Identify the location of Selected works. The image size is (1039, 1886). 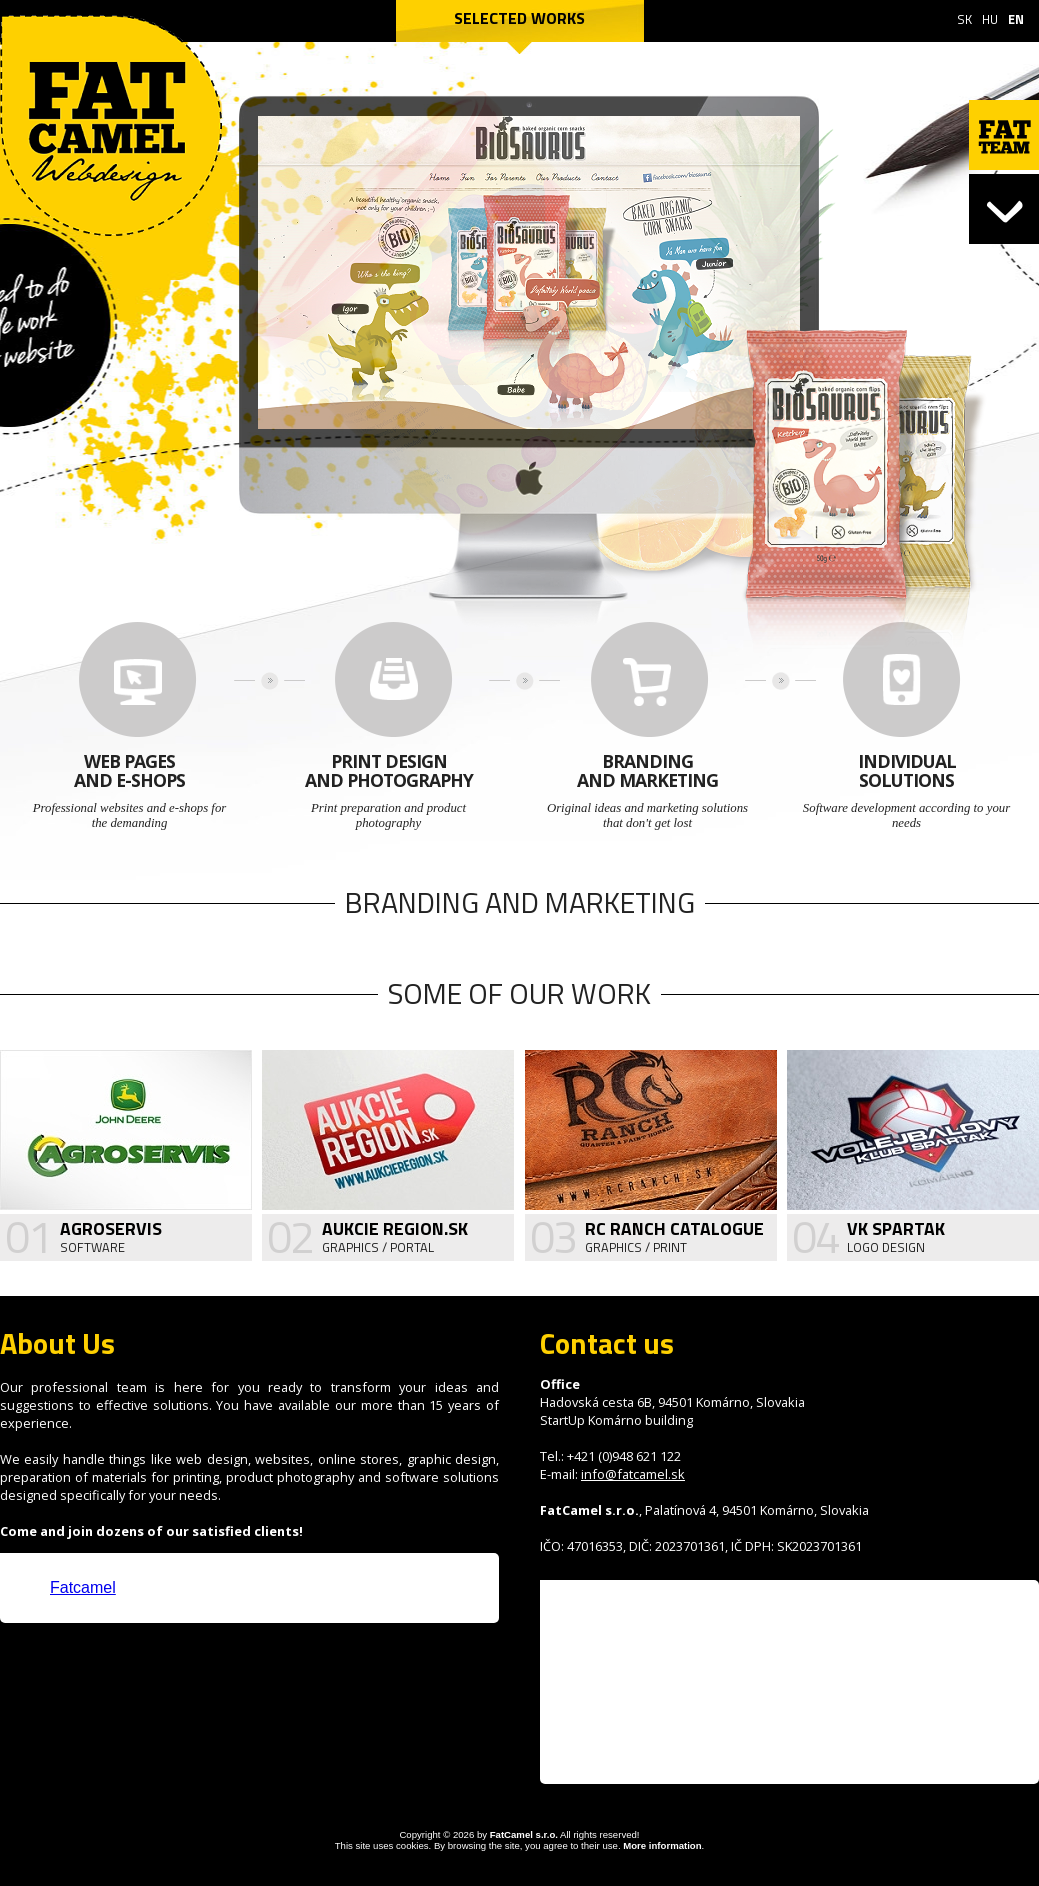
(519, 18).